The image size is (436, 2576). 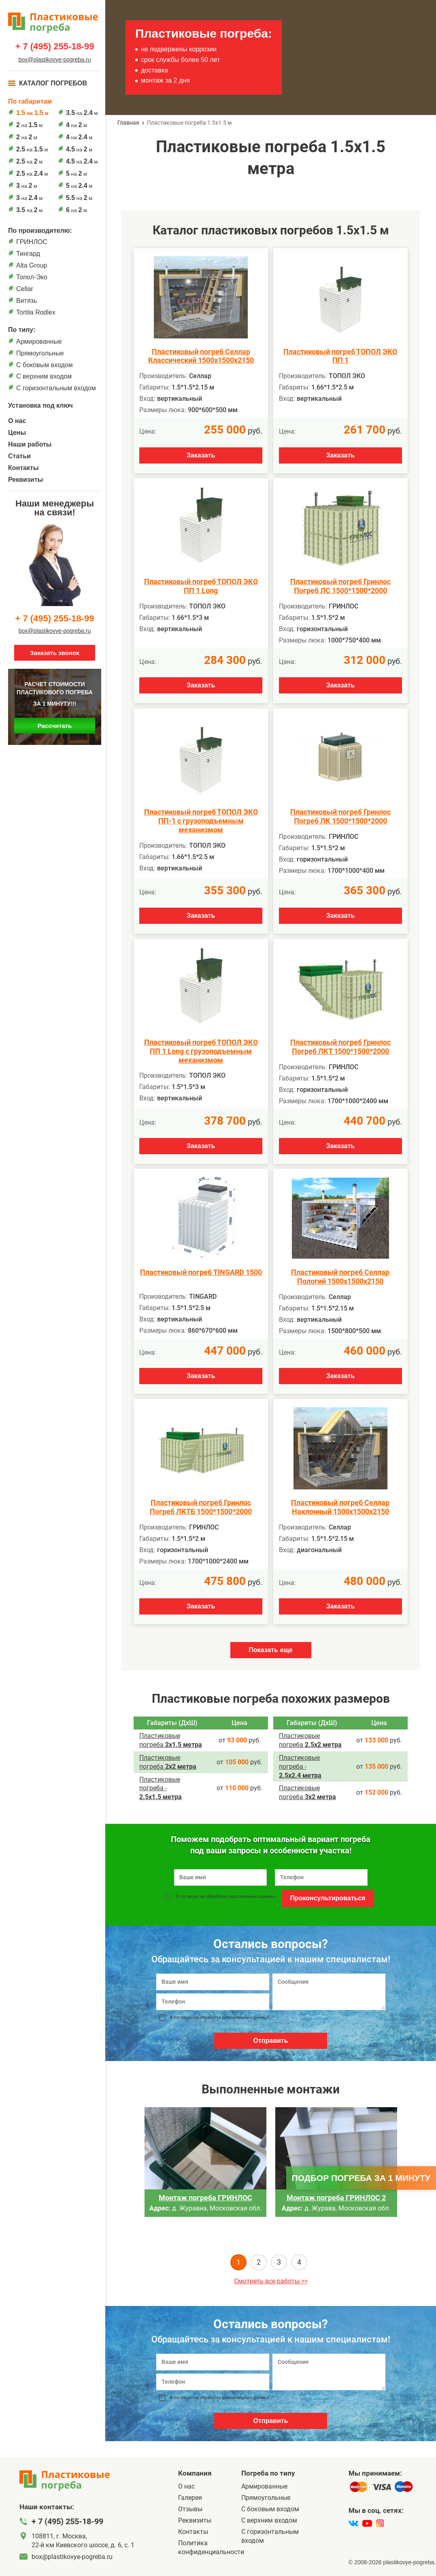 What do you see at coordinates (353, 2523) in the screenshot?
I see `[vk]` at bounding box center [353, 2523].